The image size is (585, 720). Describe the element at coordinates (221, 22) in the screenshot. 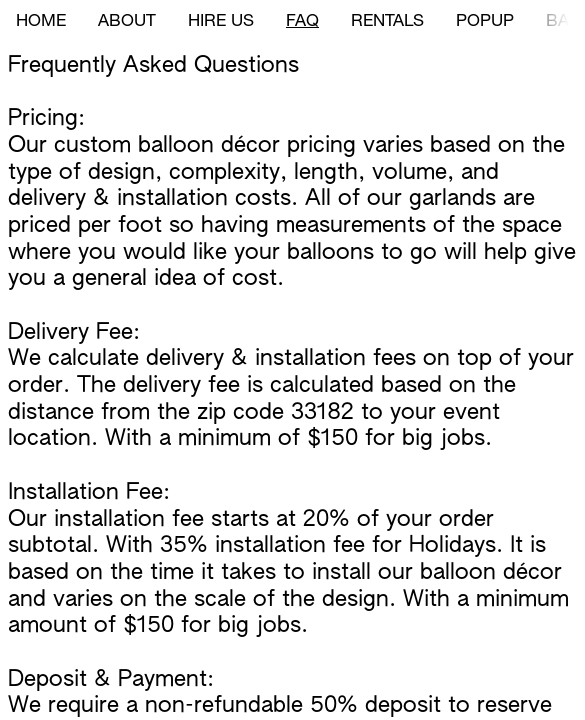

I see `HIRE US` at that location.